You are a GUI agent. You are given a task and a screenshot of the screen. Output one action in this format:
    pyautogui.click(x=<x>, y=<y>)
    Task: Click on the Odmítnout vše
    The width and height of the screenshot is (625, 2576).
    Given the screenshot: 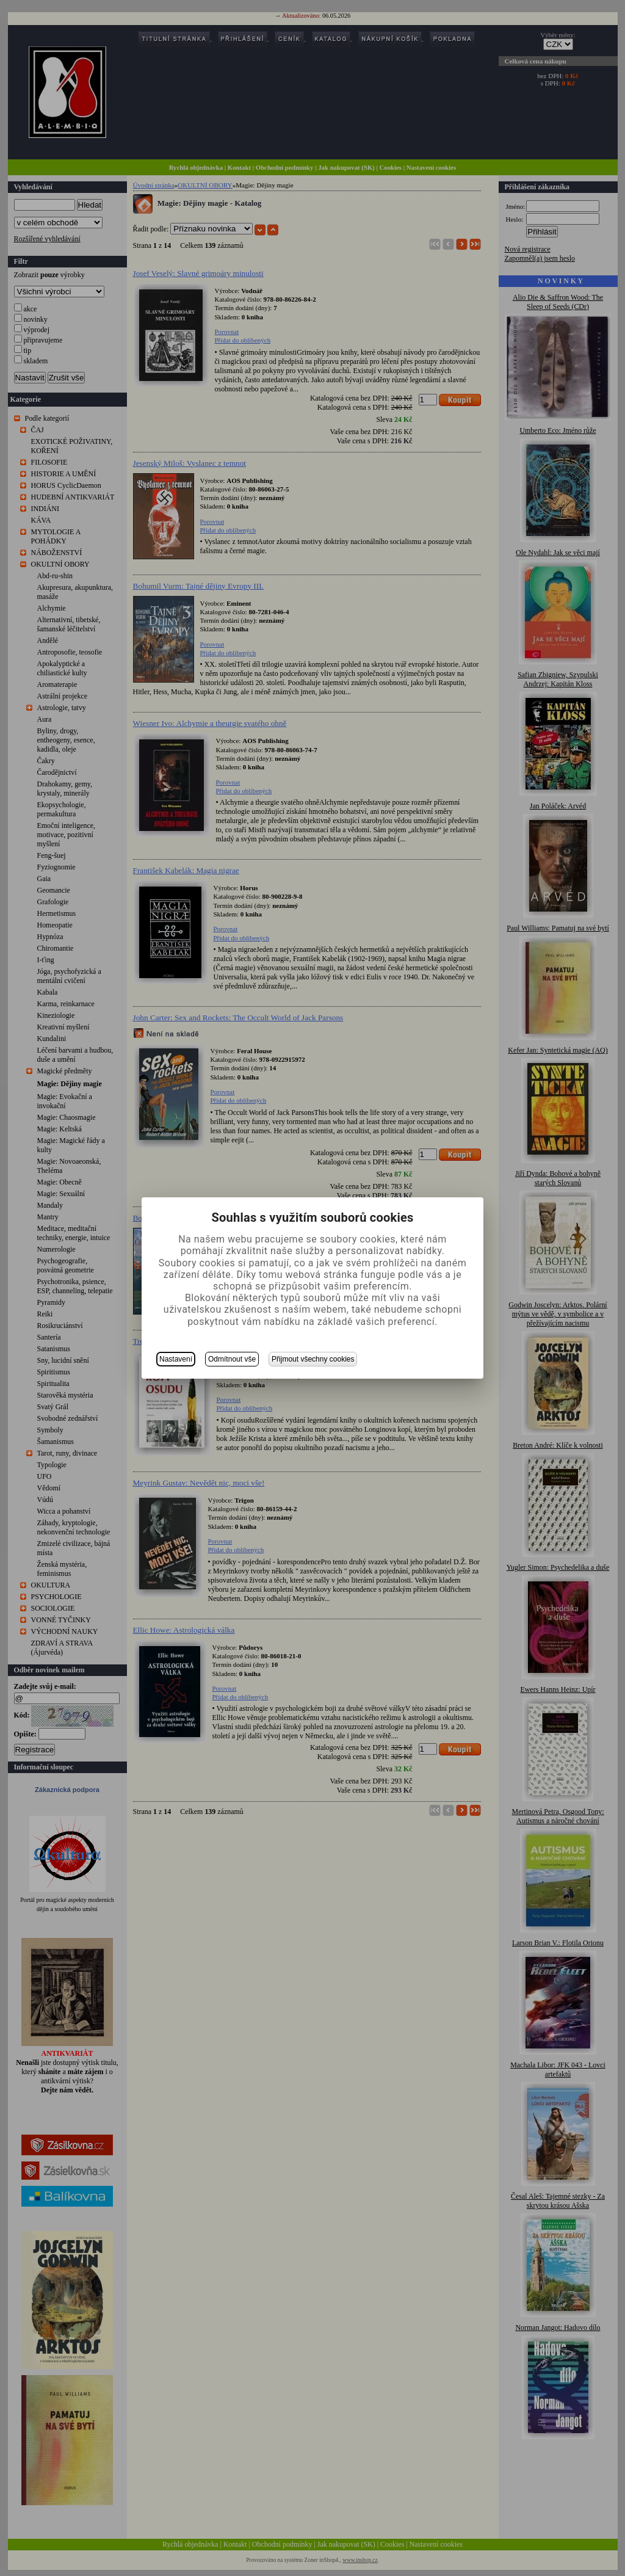 What is the action you would take?
    pyautogui.click(x=232, y=1359)
    